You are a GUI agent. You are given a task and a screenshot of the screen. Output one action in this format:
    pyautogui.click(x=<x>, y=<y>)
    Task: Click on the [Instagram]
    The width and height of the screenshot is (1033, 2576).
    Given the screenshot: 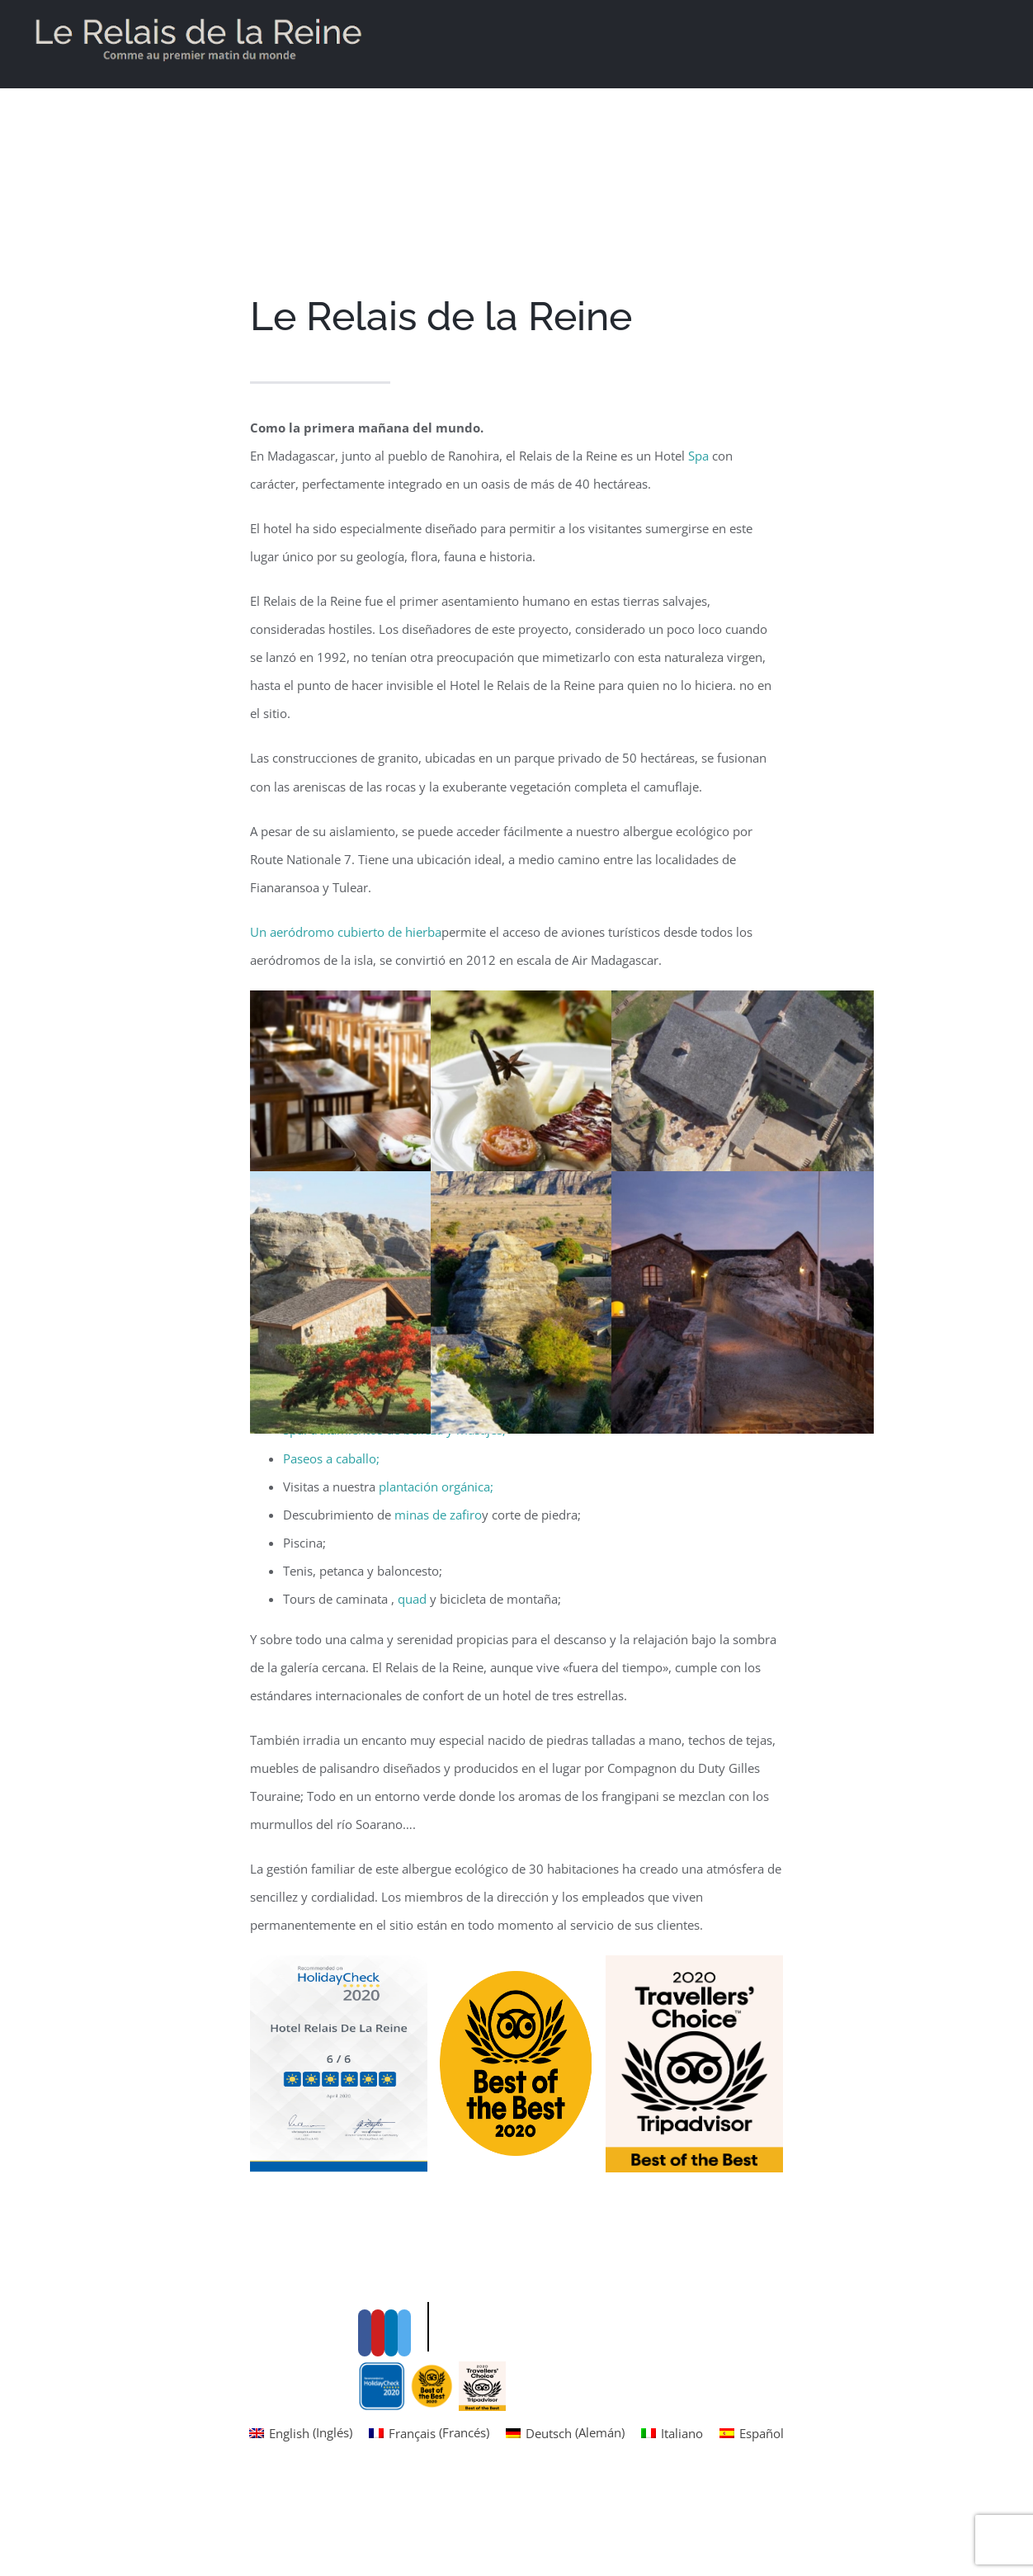 What is the action you would take?
    pyautogui.click(x=404, y=2454)
    